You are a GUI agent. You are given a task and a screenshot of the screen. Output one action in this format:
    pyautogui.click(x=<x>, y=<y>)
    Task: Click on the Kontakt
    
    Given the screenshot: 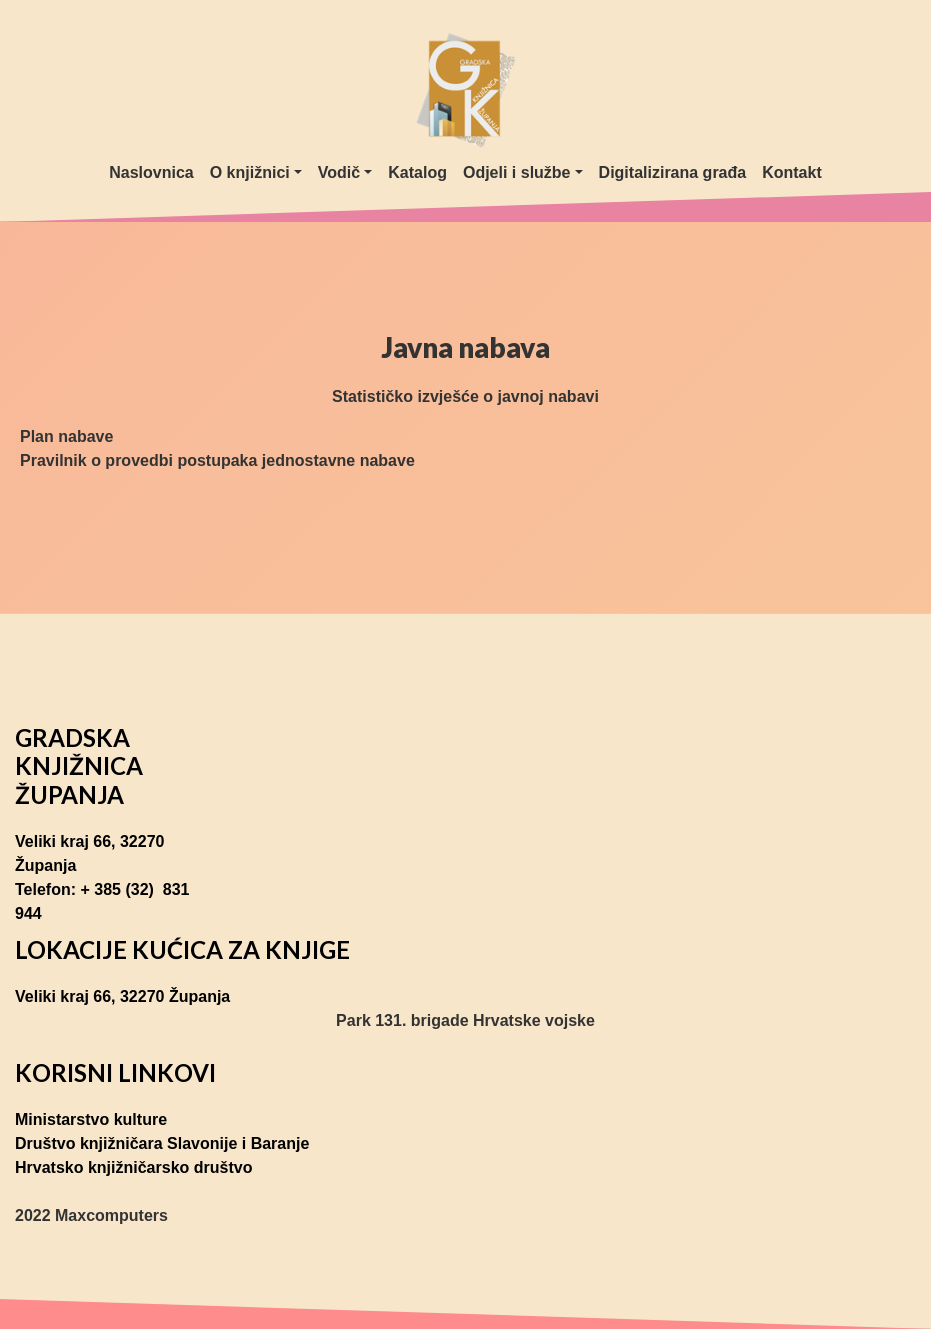 What is the action you would take?
    pyautogui.click(x=792, y=172)
    